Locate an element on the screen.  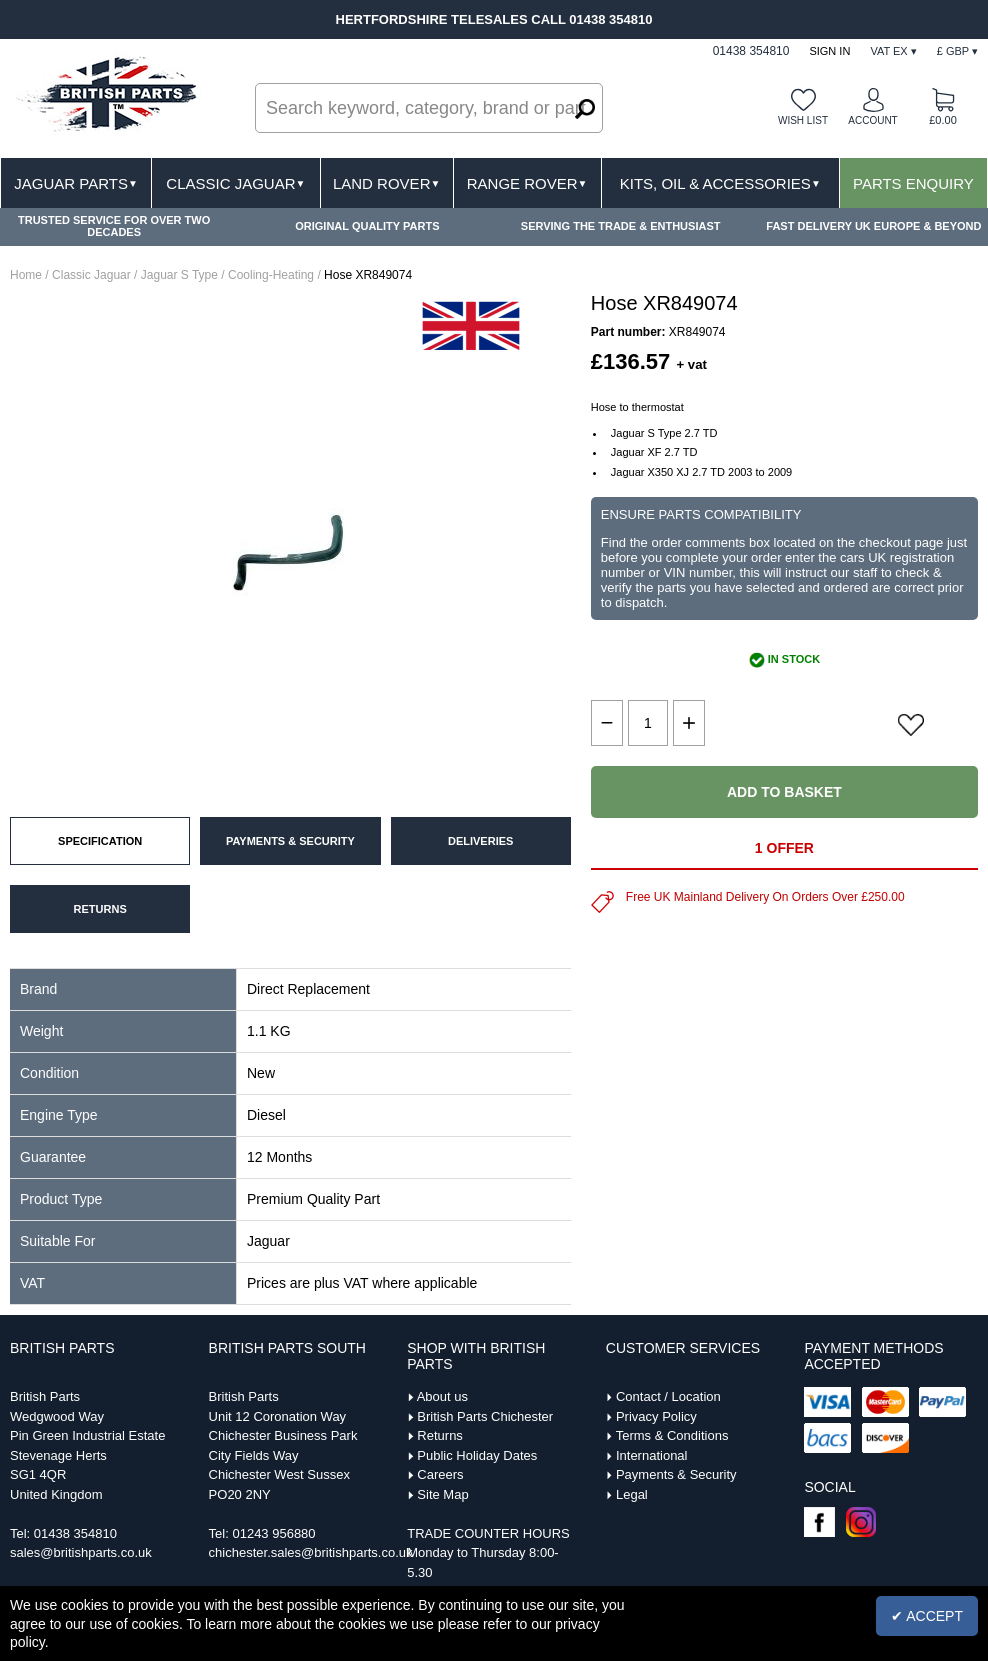
ORIGINAL QUALITY PARTS is located at coordinates (367, 226).